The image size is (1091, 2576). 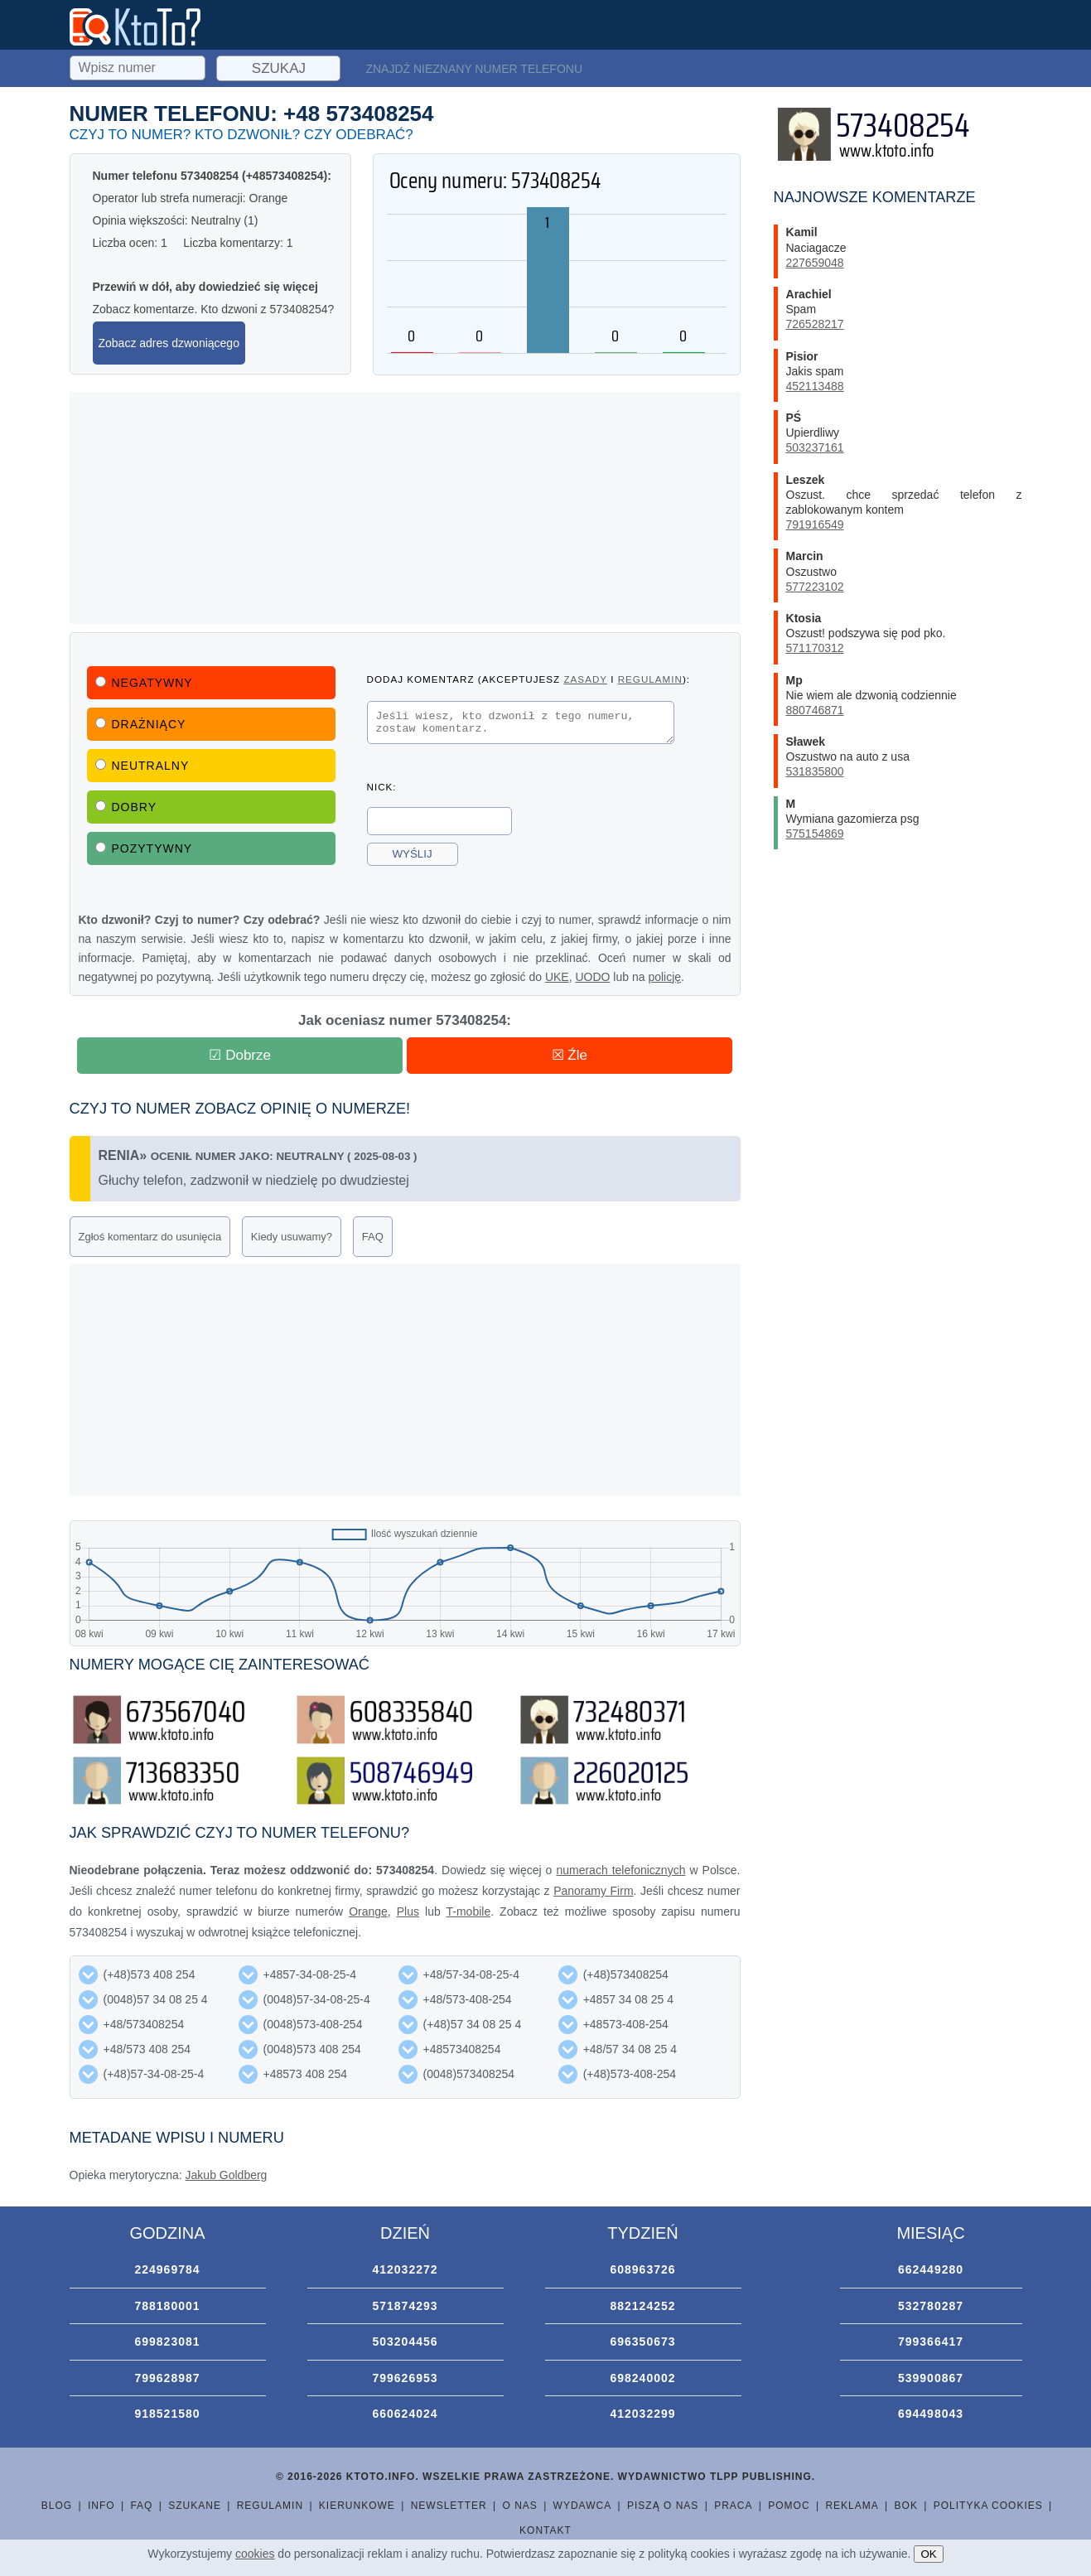 What do you see at coordinates (167, 2378) in the screenshot?
I see `799628987` at bounding box center [167, 2378].